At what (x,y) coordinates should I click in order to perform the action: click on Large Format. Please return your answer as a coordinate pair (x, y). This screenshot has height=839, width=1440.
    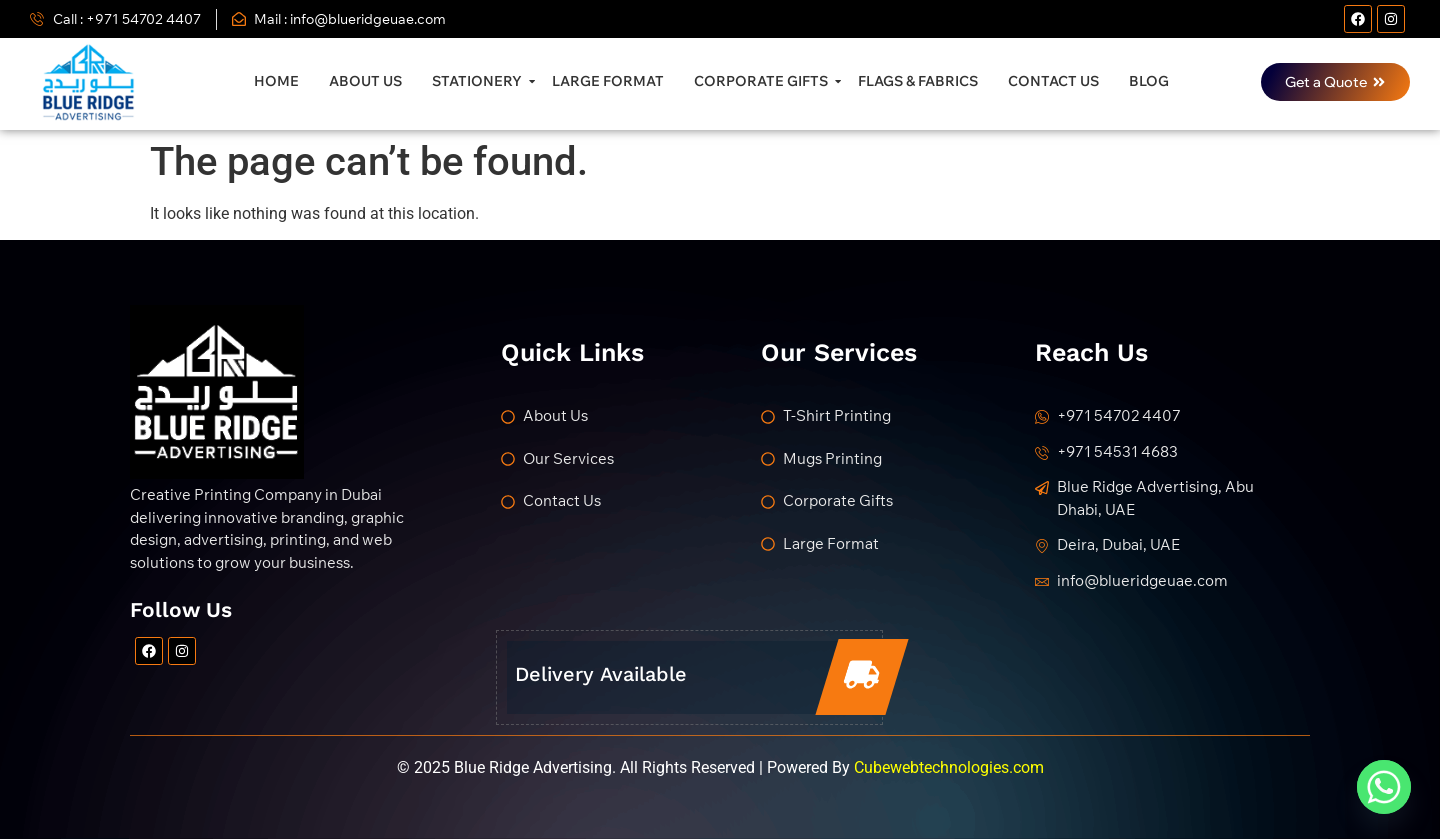
    Looking at the image, I should click on (608, 81).